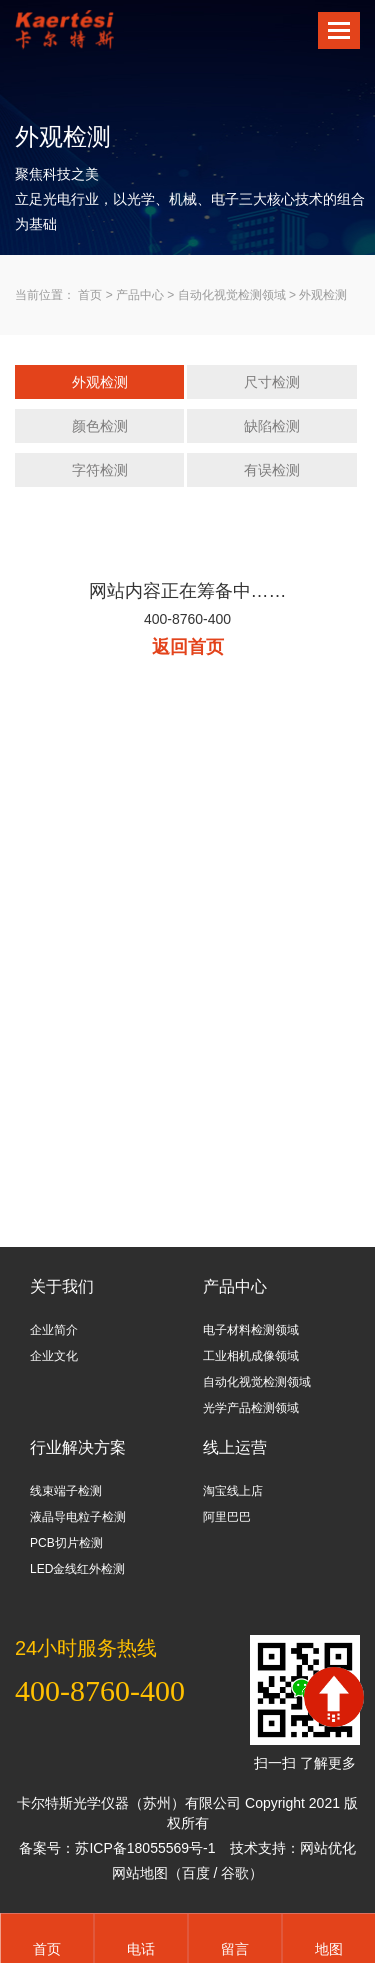 The width and height of the screenshot is (375, 1963). What do you see at coordinates (100, 426) in the screenshot?
I see `颜色检测` at bounding box center [100, 426].